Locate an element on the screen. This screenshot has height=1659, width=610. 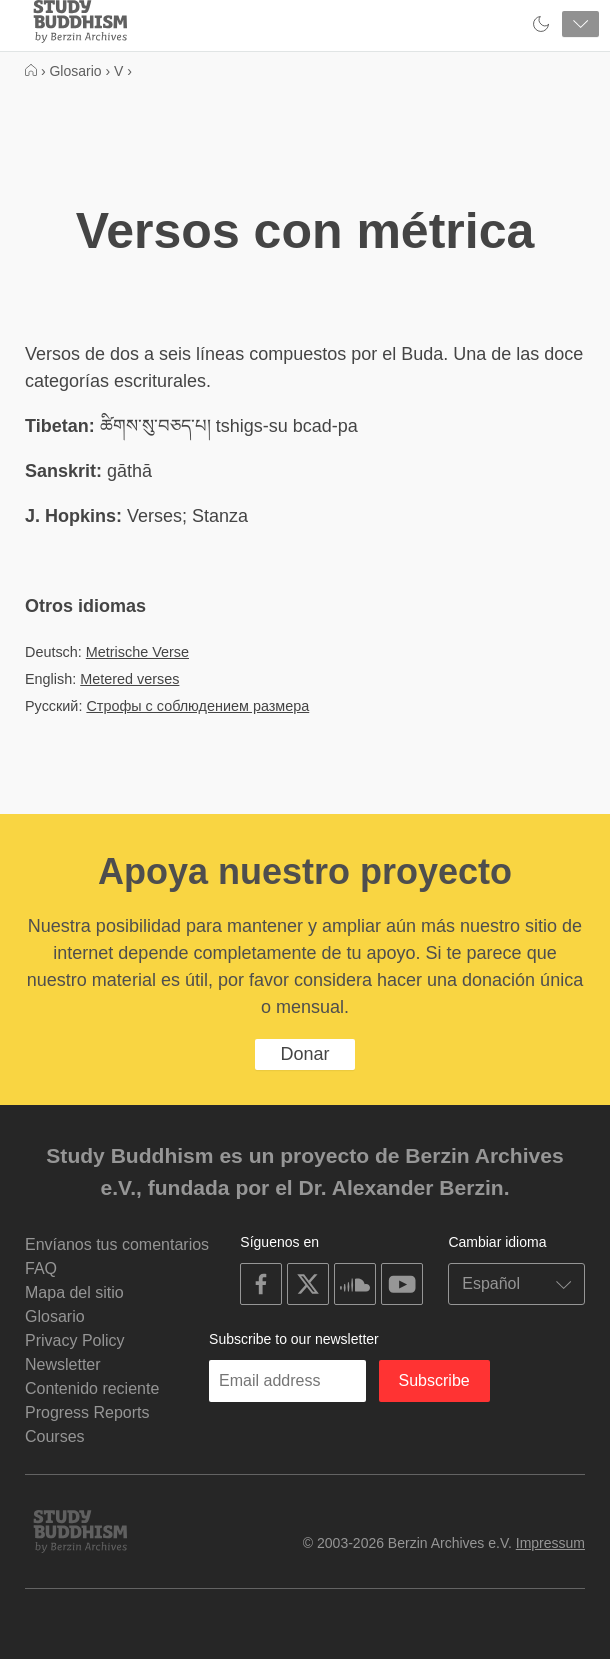
Contenido reciente is located at coordinates (92, 1388).